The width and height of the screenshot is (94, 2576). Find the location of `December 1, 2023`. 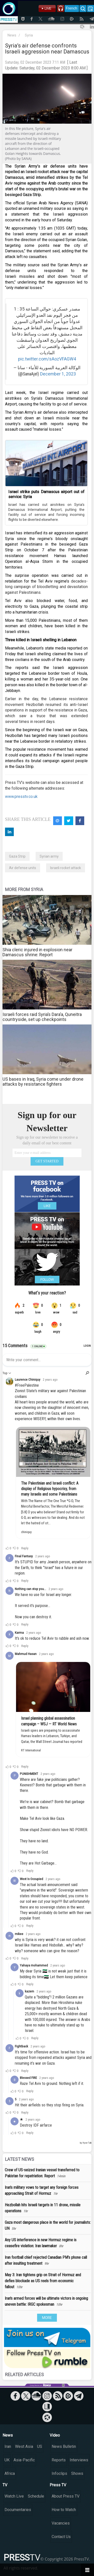

December 1, 2023 is located at coordinates (58, 373).